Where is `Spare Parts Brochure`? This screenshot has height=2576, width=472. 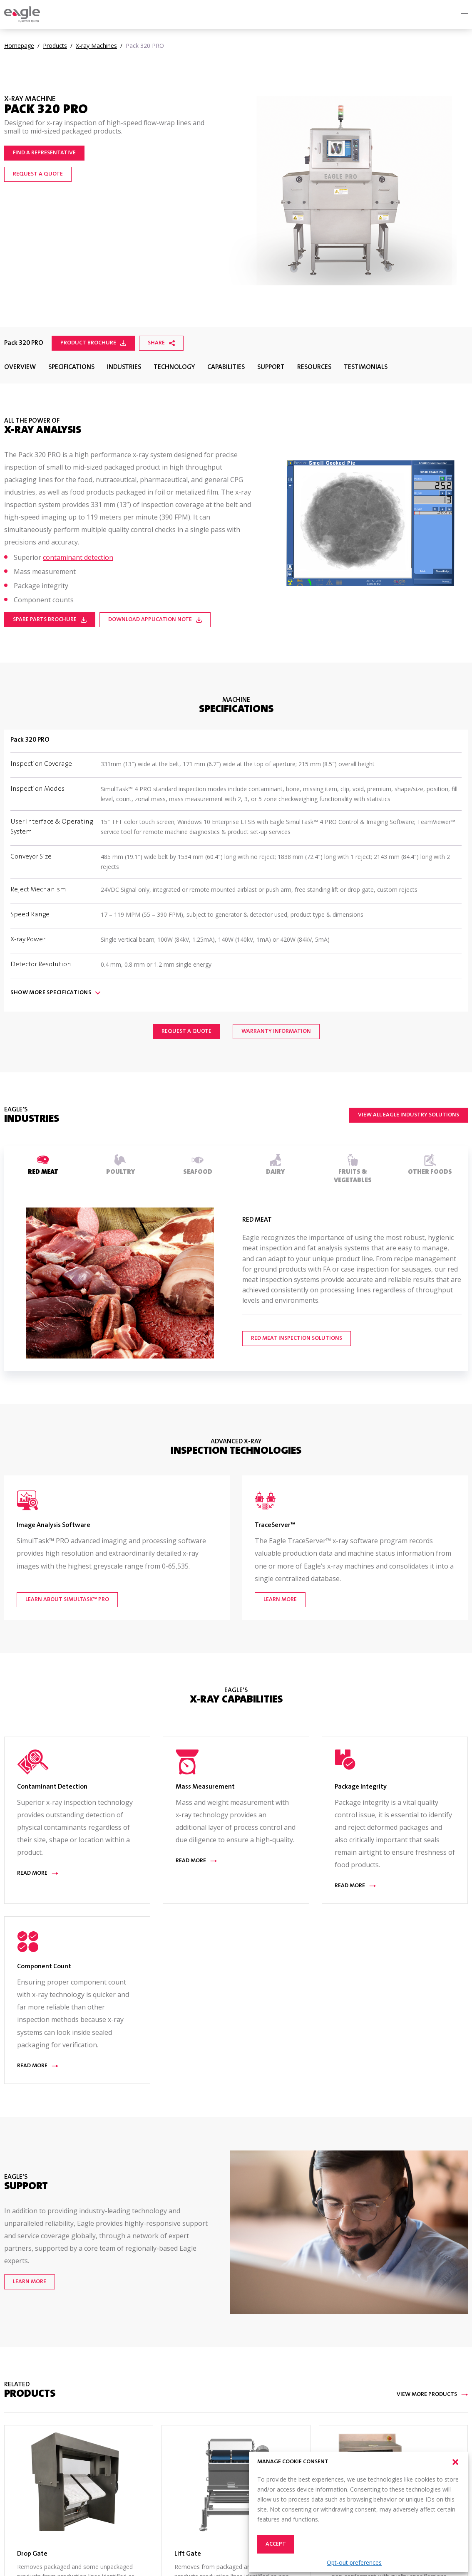
Spare Parts Brochure is located at coordinates (50, 620).